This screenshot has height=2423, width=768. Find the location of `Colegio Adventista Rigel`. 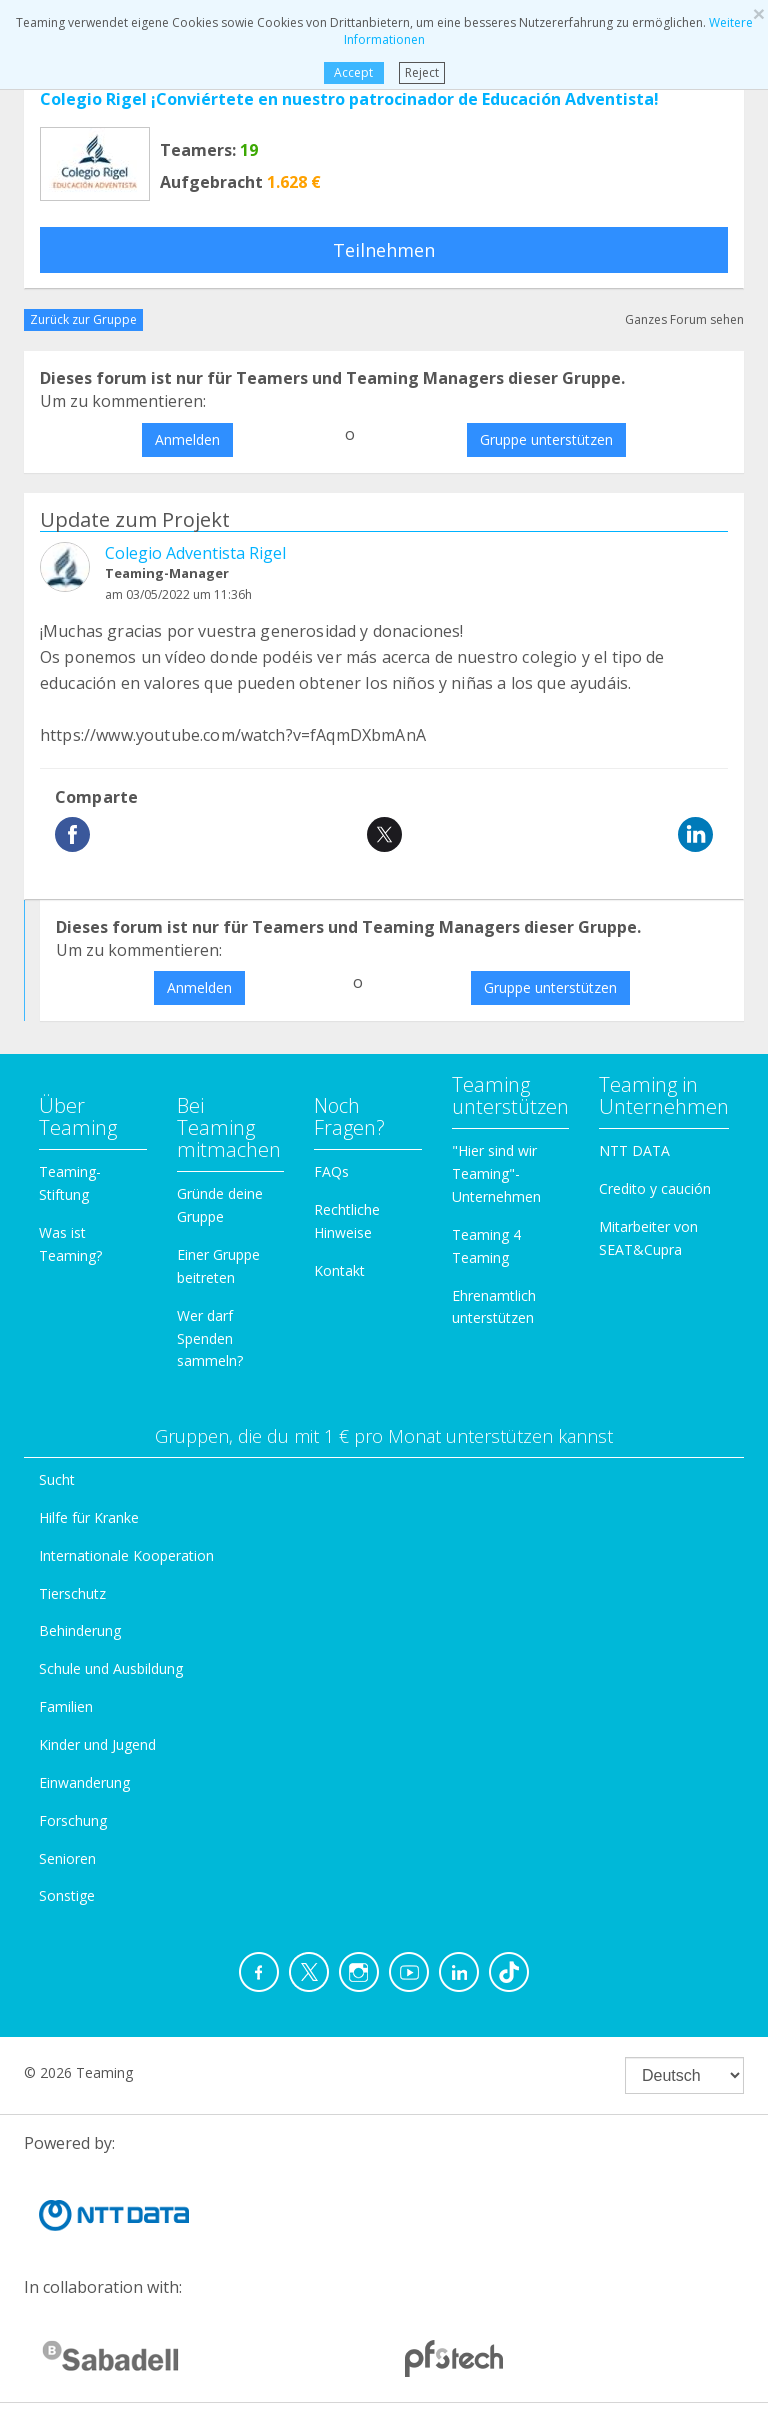

Colegio Adventista Rigel is located at coordinates (195, 553).